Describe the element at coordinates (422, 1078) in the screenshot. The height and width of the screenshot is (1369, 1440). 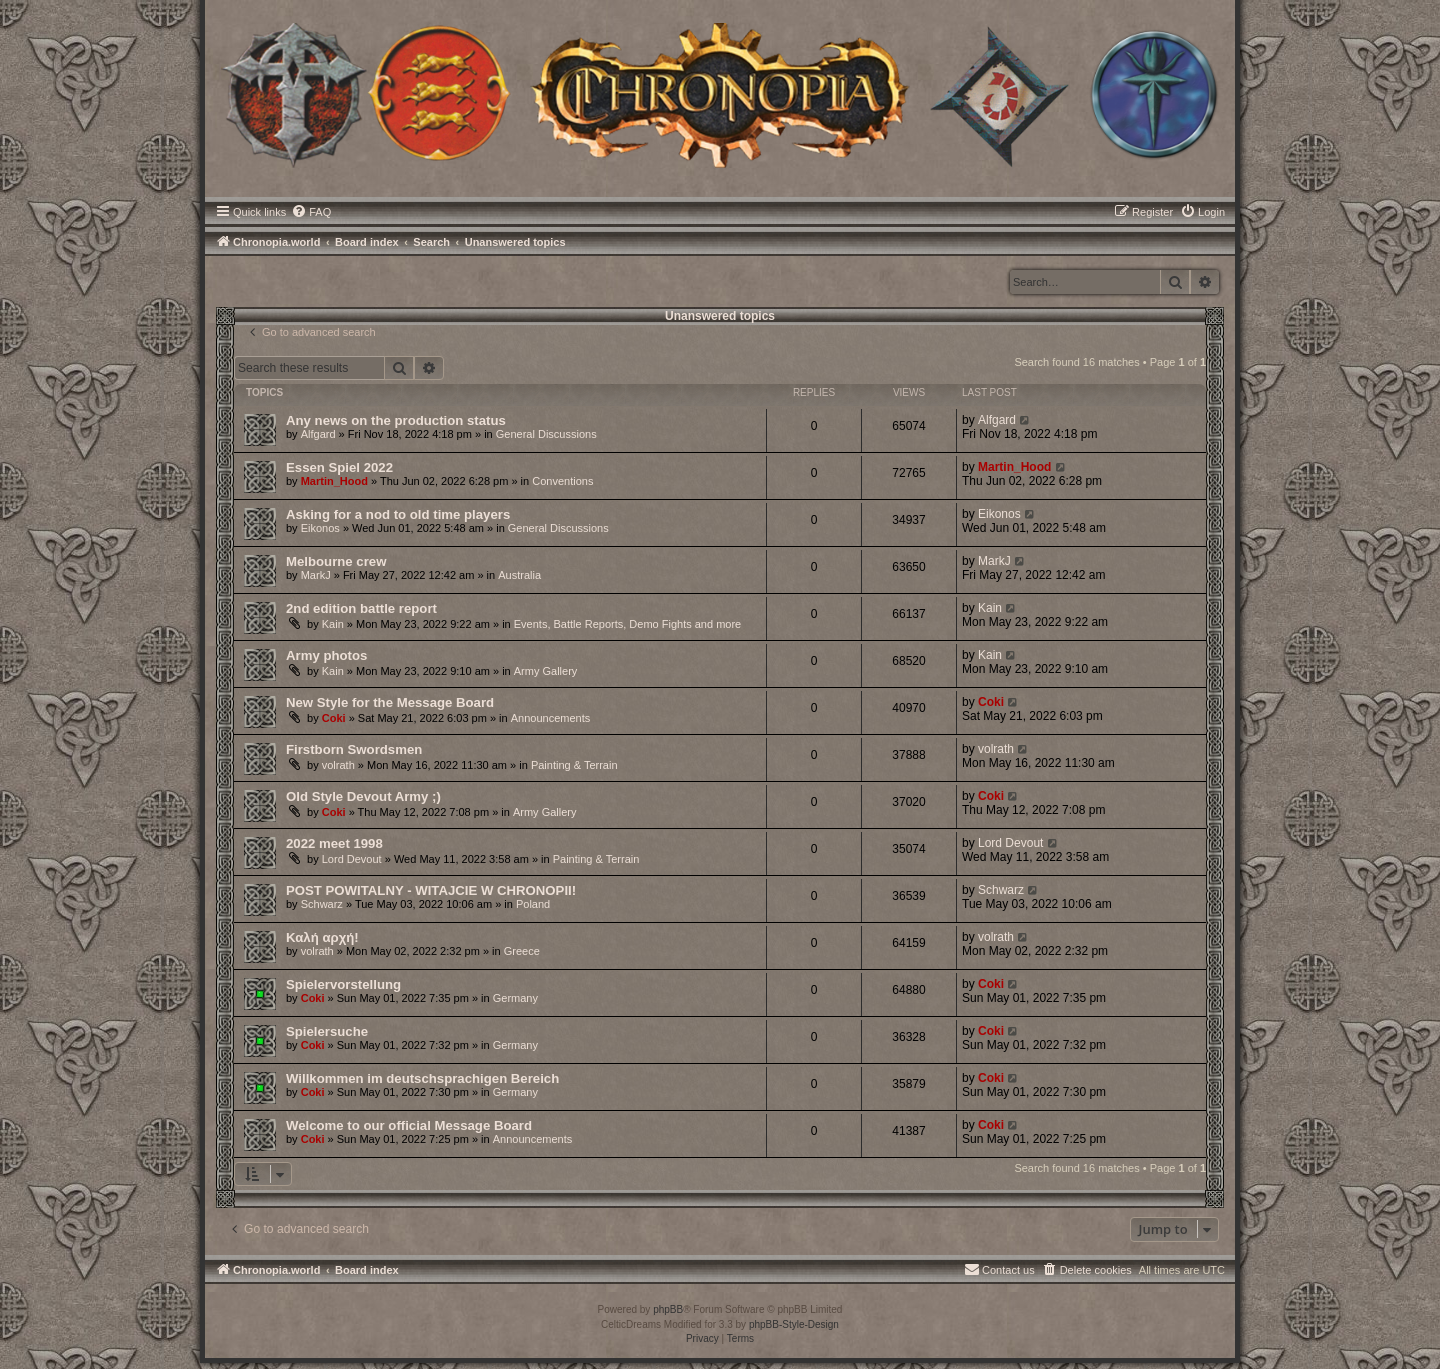
I see `Willkommen im deutschsprachigen Bereich` at that location.